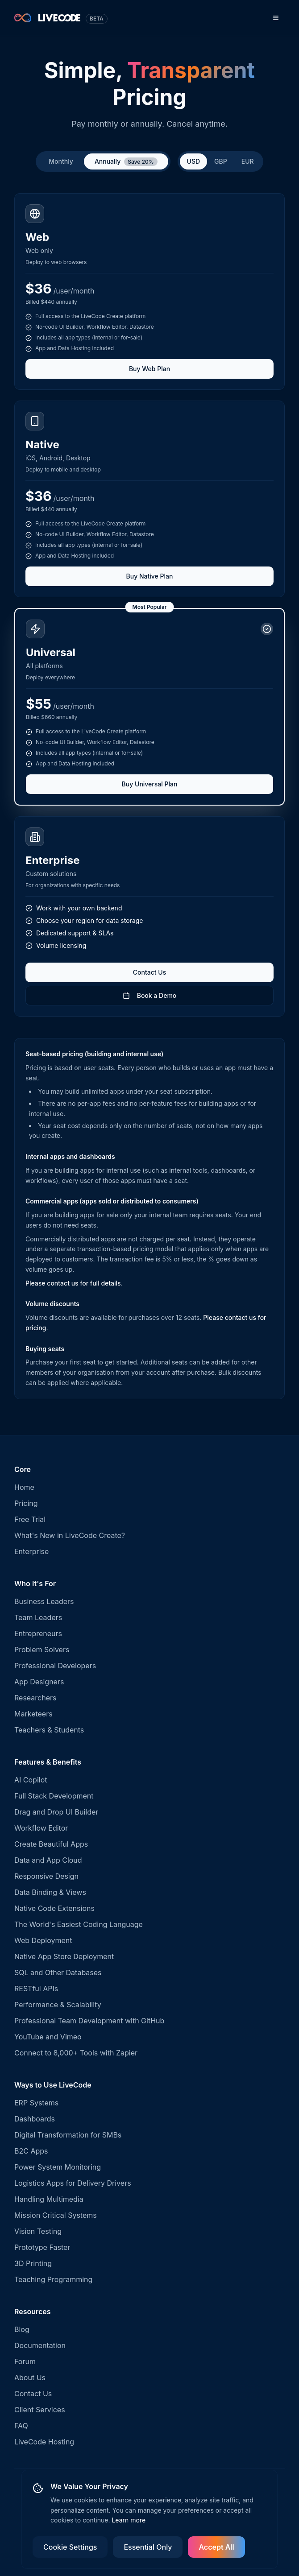  Describe the element at coordinates (67, 2134) in the screenshot. I see `Digital Transformation for SMBs` at that location.